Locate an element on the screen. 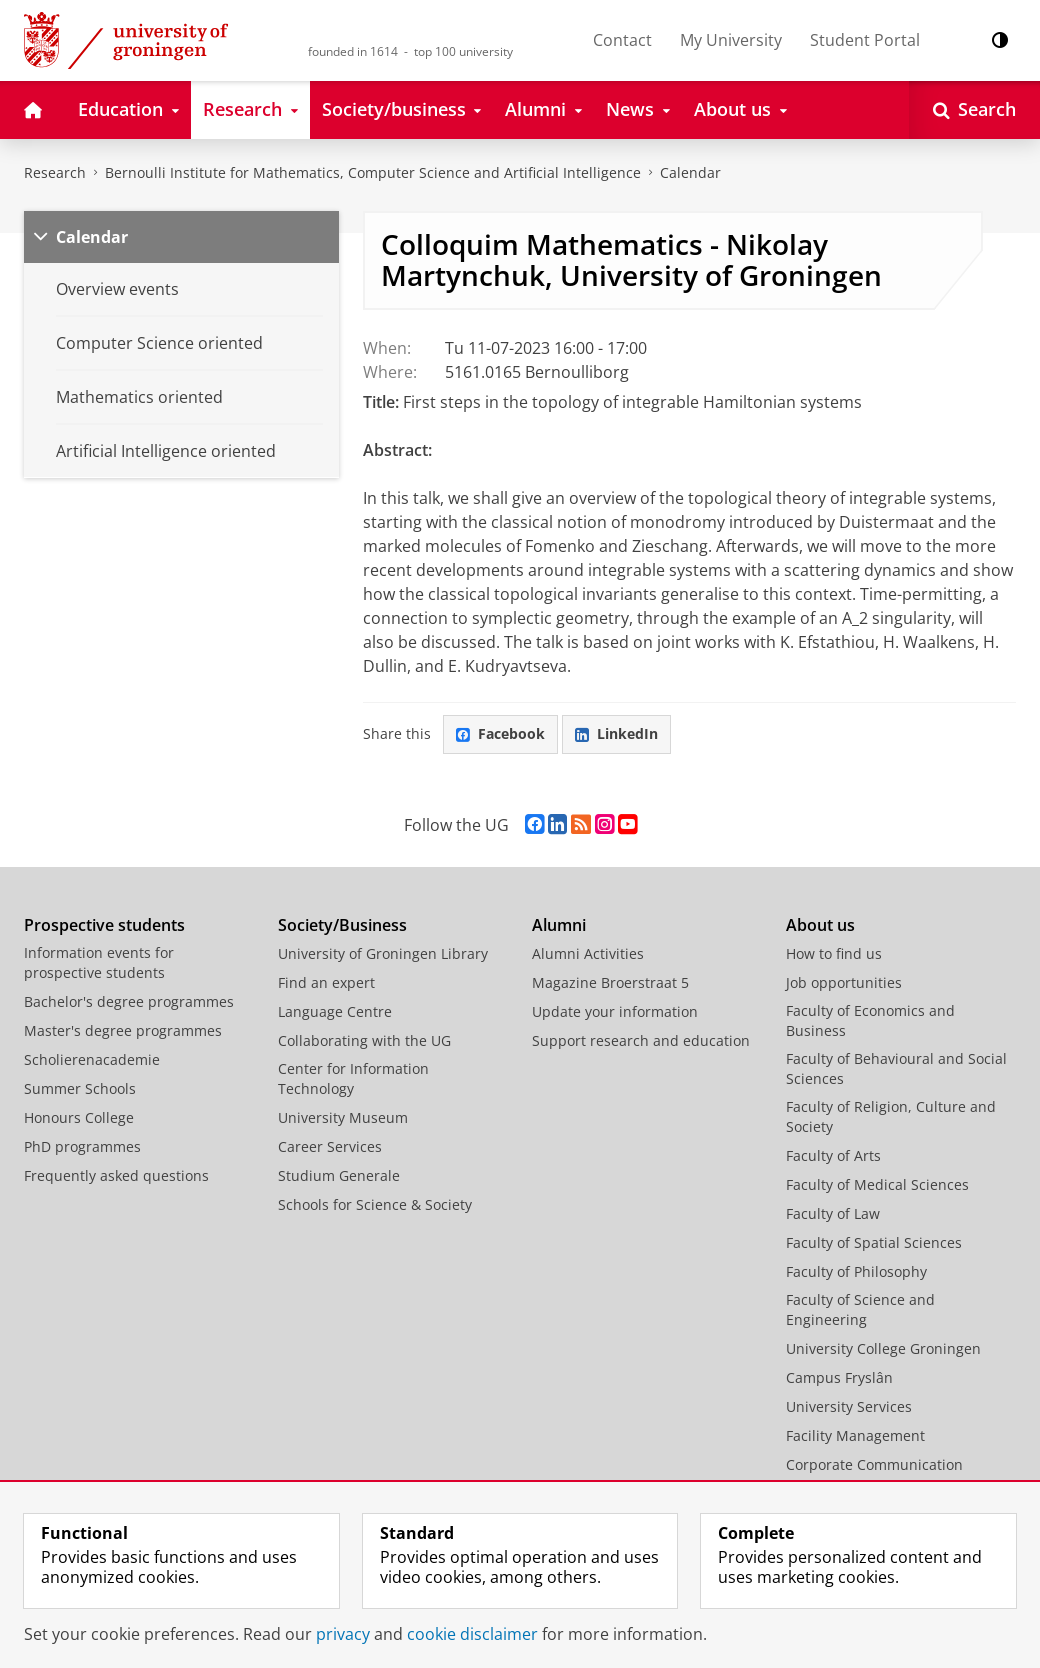 The width and height of the screenshot is (1040, 1668). Research is located at coordinates (55, 172).